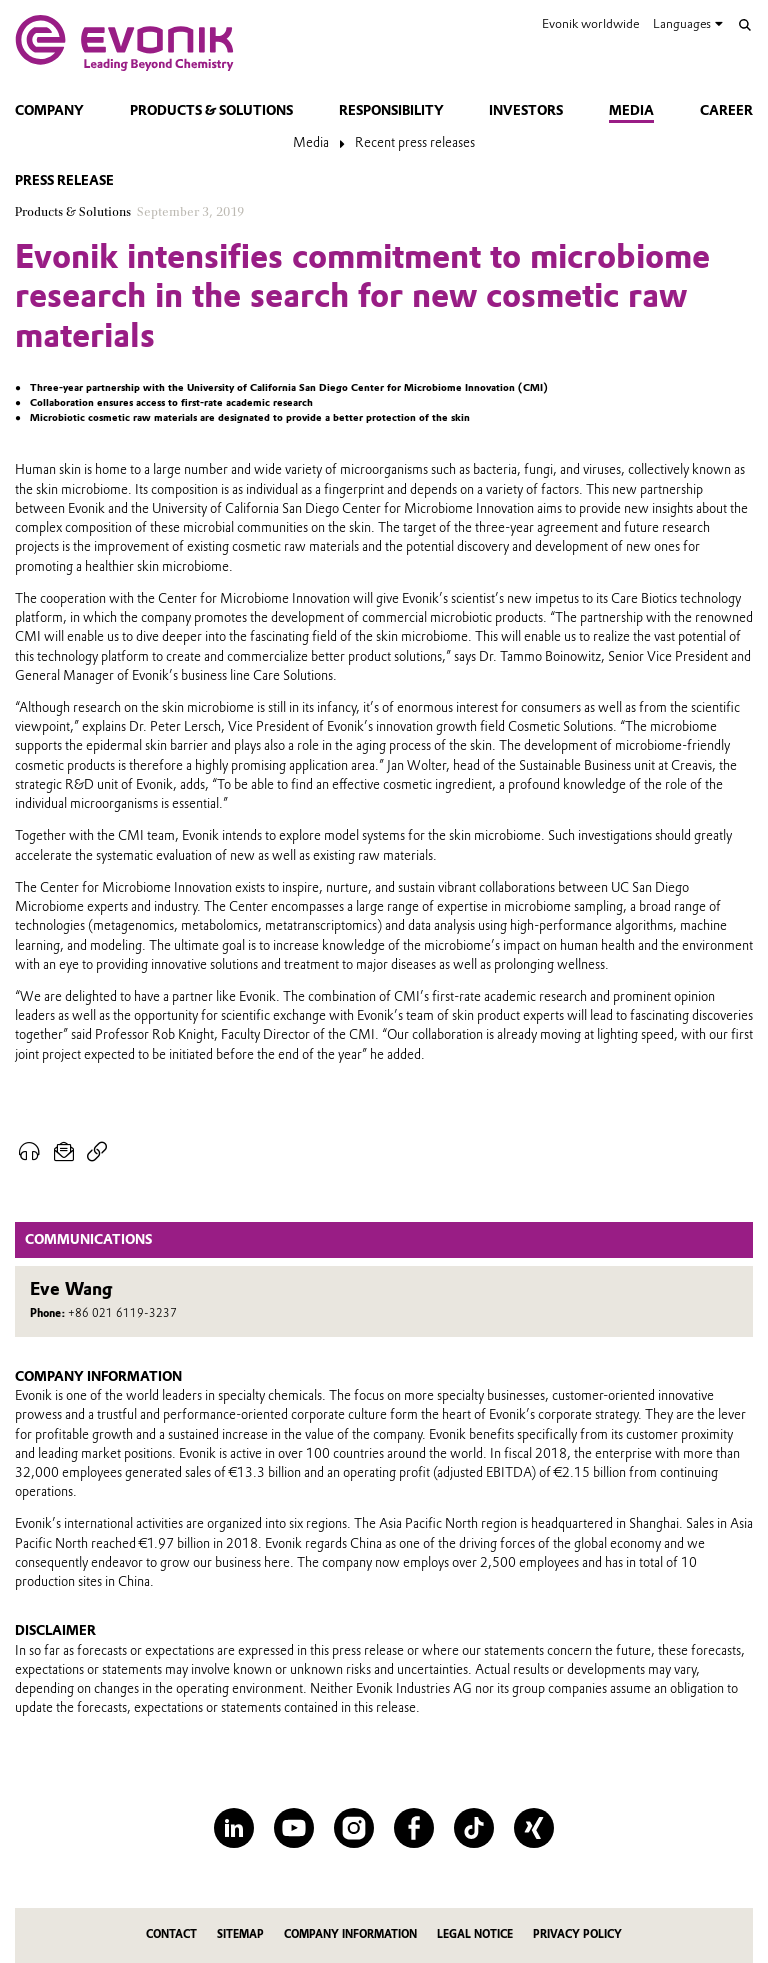 This screenshot has height=1963, width=768. Describe the element at coordinates (745, 25) in the screenshot. I see `[Search]` at that location.